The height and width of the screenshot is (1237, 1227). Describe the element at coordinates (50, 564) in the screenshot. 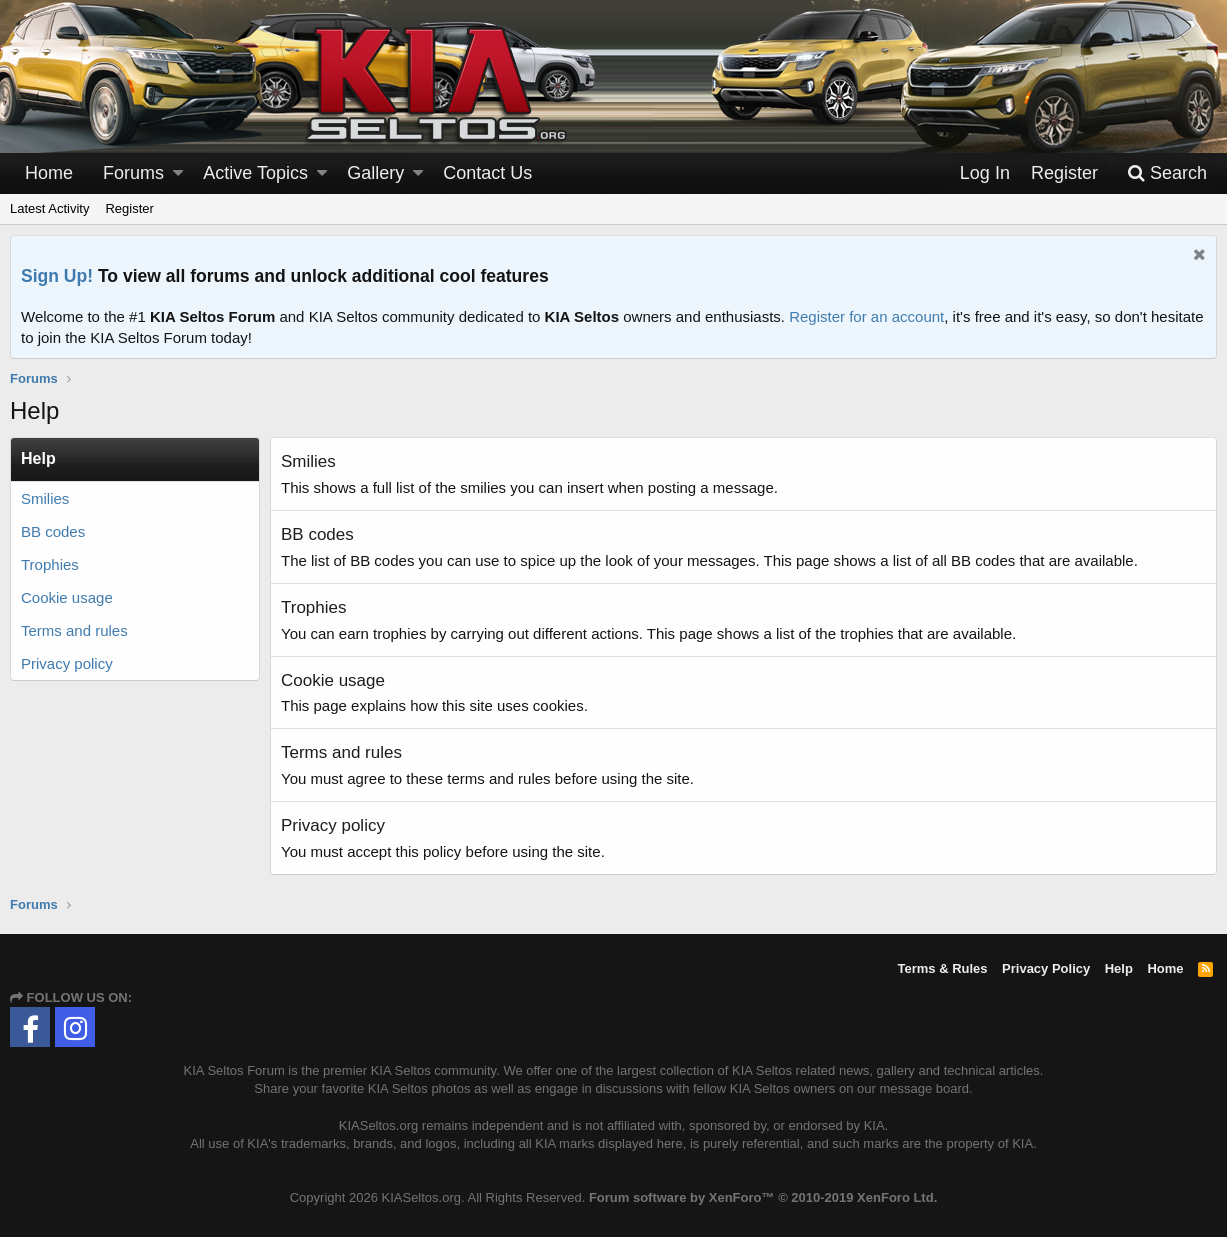

I see `Trophies` at that location.